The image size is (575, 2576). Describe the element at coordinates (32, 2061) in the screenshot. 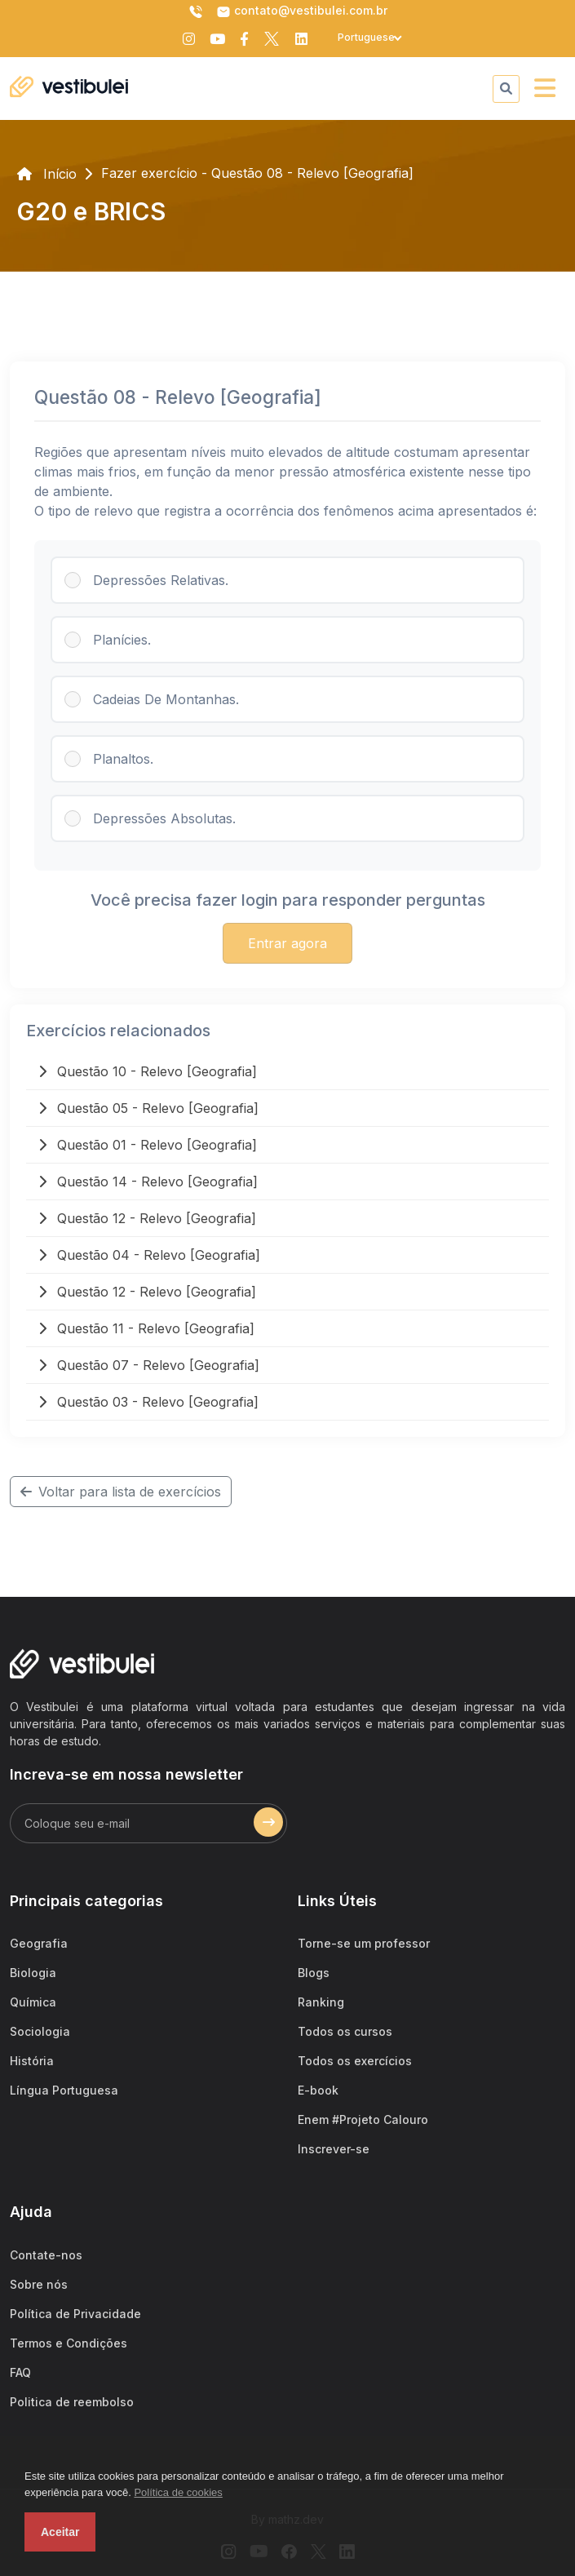

I see `História` at that location.